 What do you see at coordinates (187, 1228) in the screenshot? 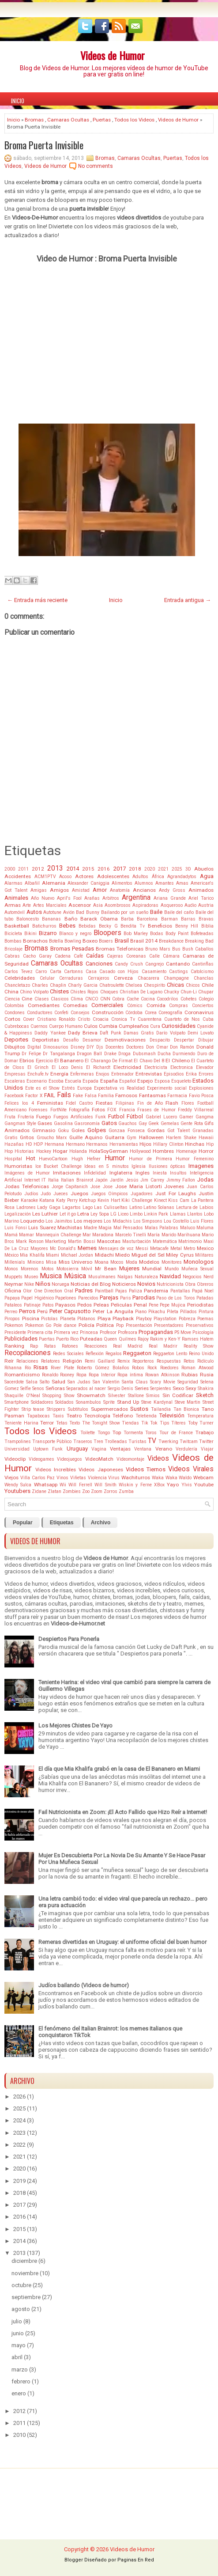
I see `Maluco` at bounding box center [187, 1228].